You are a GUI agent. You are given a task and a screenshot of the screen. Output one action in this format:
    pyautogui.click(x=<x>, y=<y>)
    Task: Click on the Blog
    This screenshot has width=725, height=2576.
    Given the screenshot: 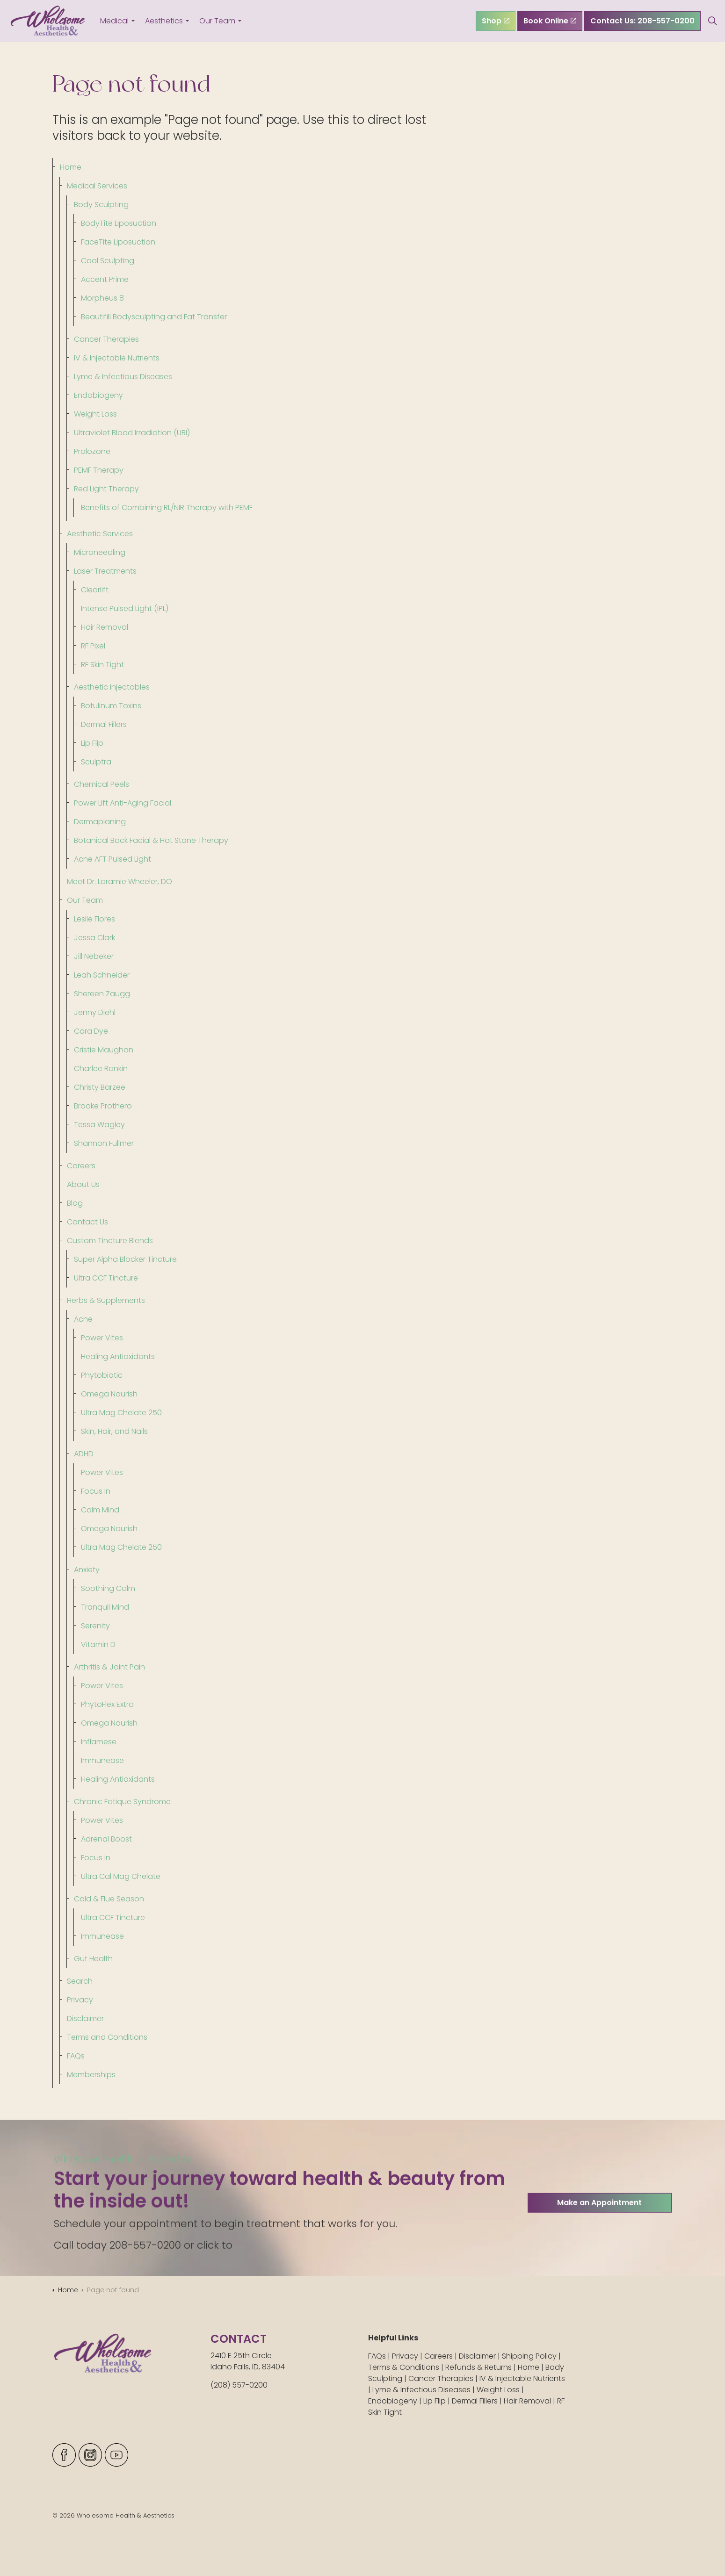 What is the action you would take?
    pyautogui.click(x=75, y=1203)
    